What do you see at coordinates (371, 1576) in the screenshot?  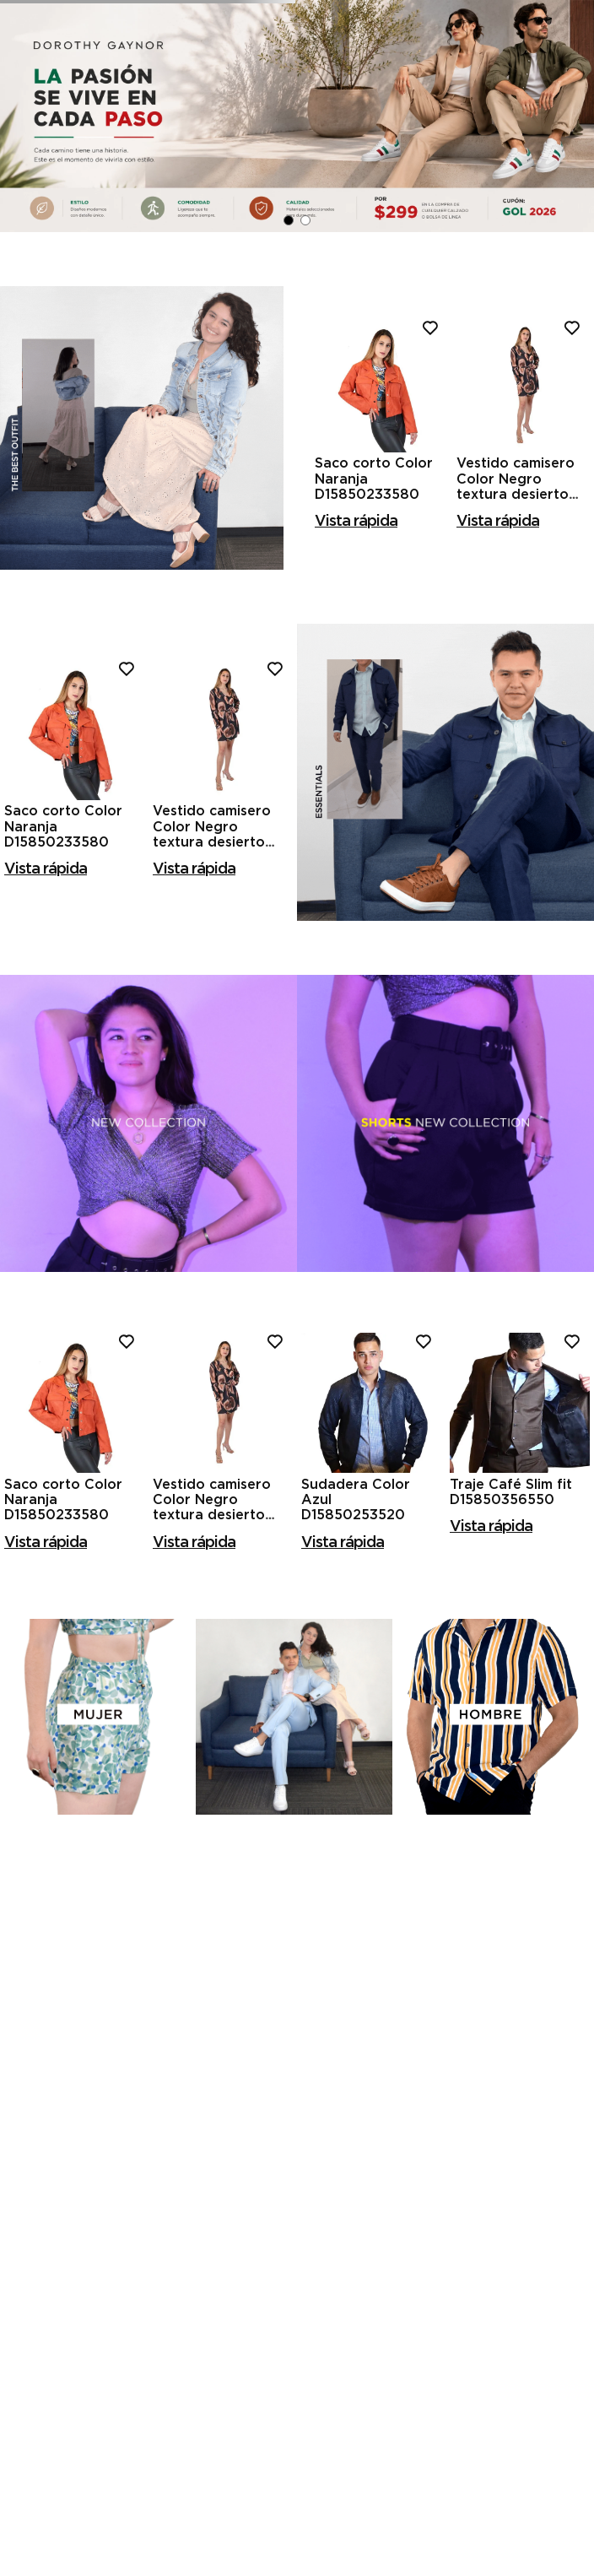 I see `[Sudadera Color Azul D15850253520]` at bounding box center [371, 1576].